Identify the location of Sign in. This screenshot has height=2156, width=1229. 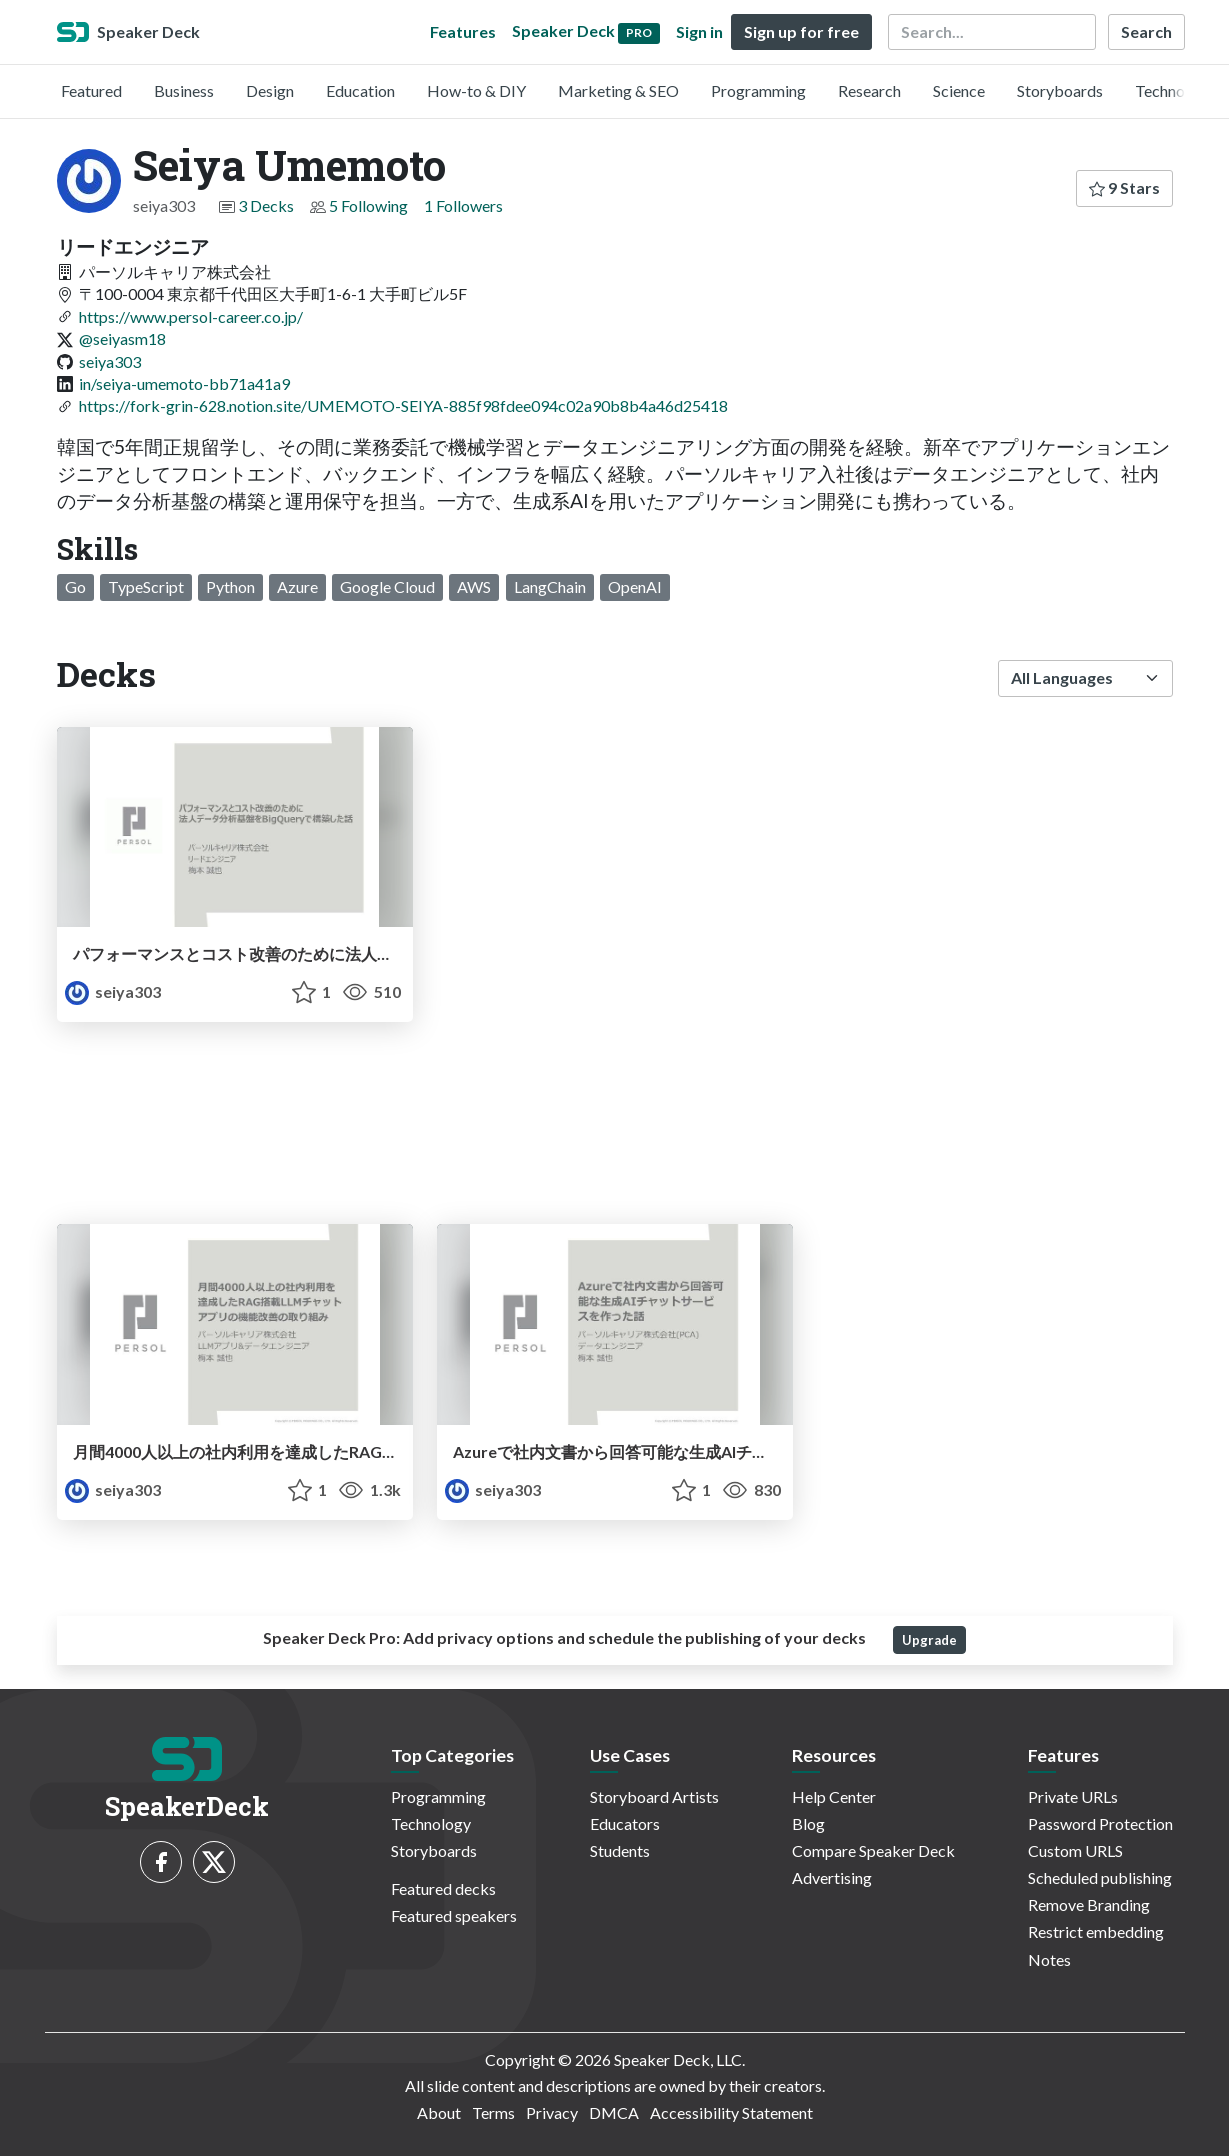
(699, 31).